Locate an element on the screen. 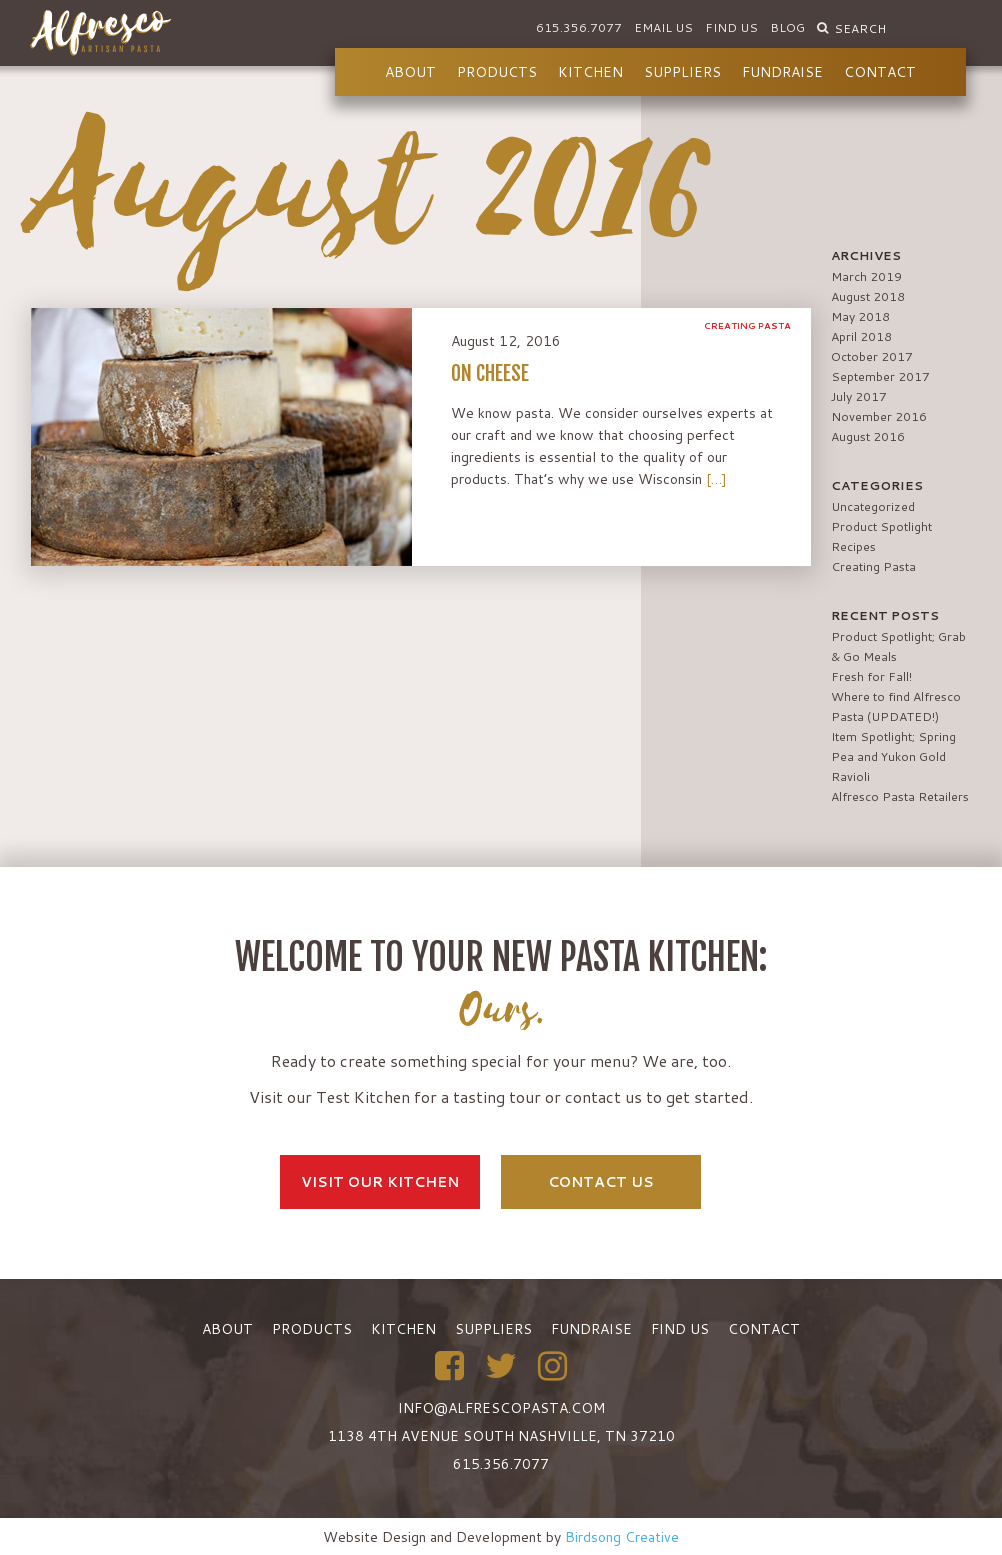  On Cheese is located at coordinates (490, 373).